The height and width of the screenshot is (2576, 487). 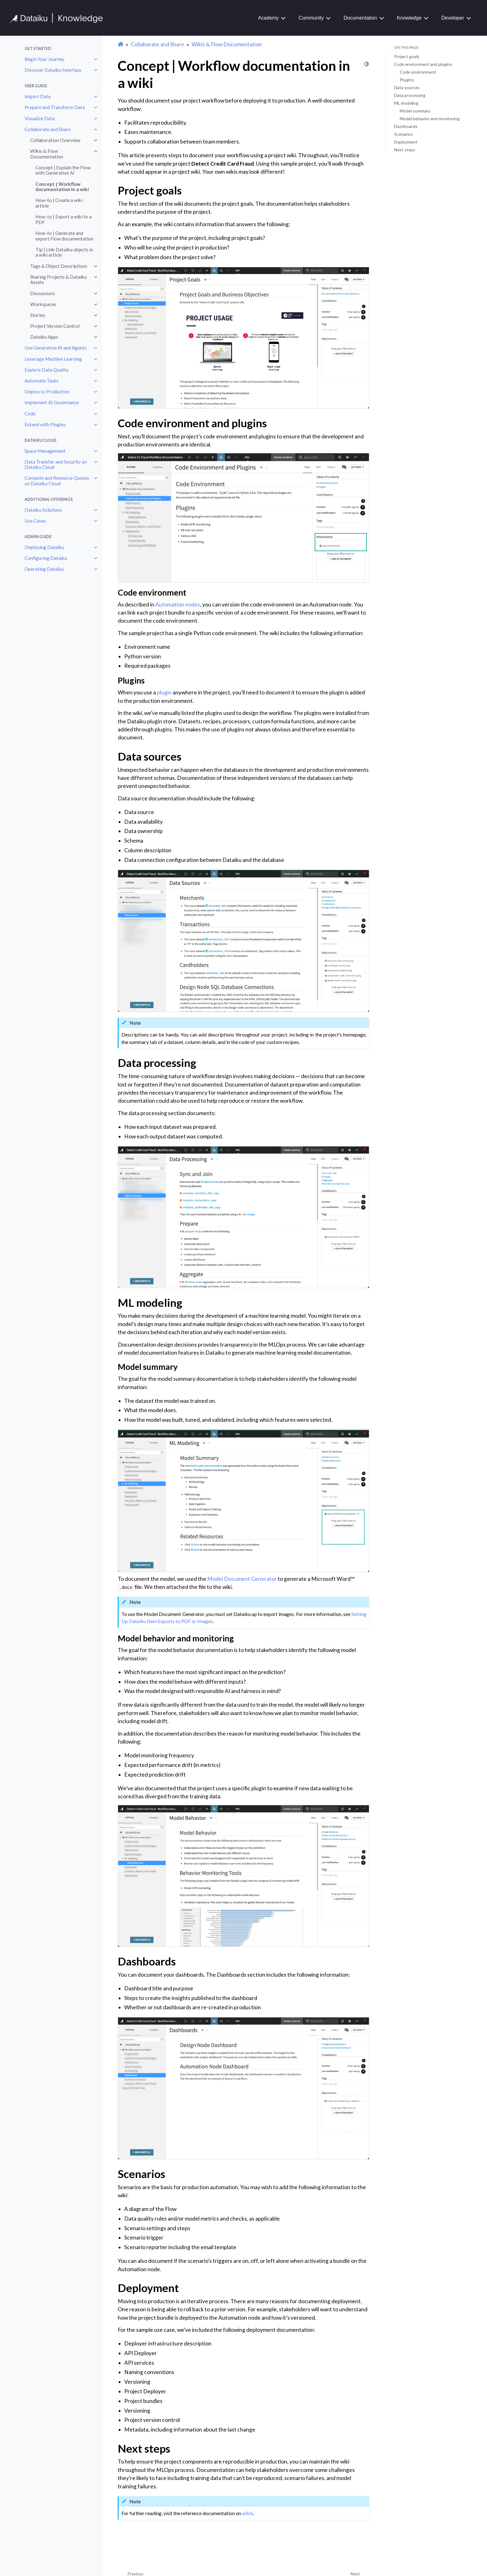 I want to click on Scenarios, so click(x=403, y=134).